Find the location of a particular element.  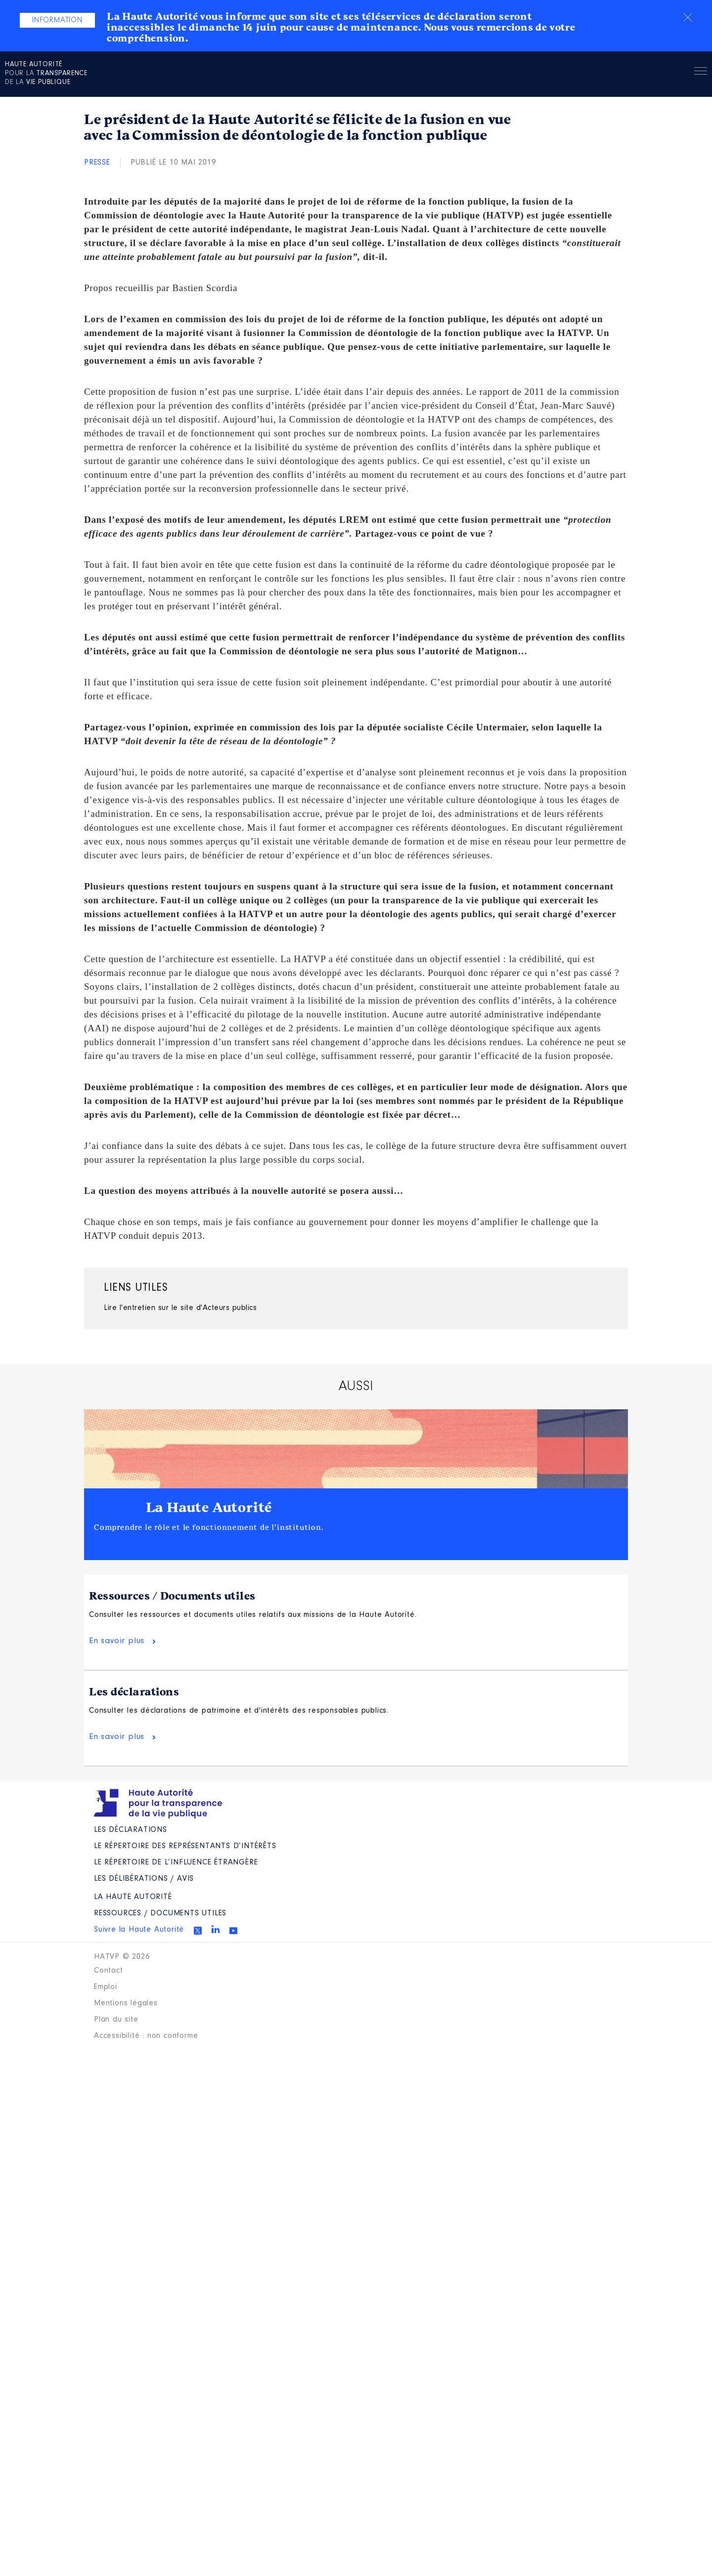

Linkedin is located at coordinates (216, 1929).